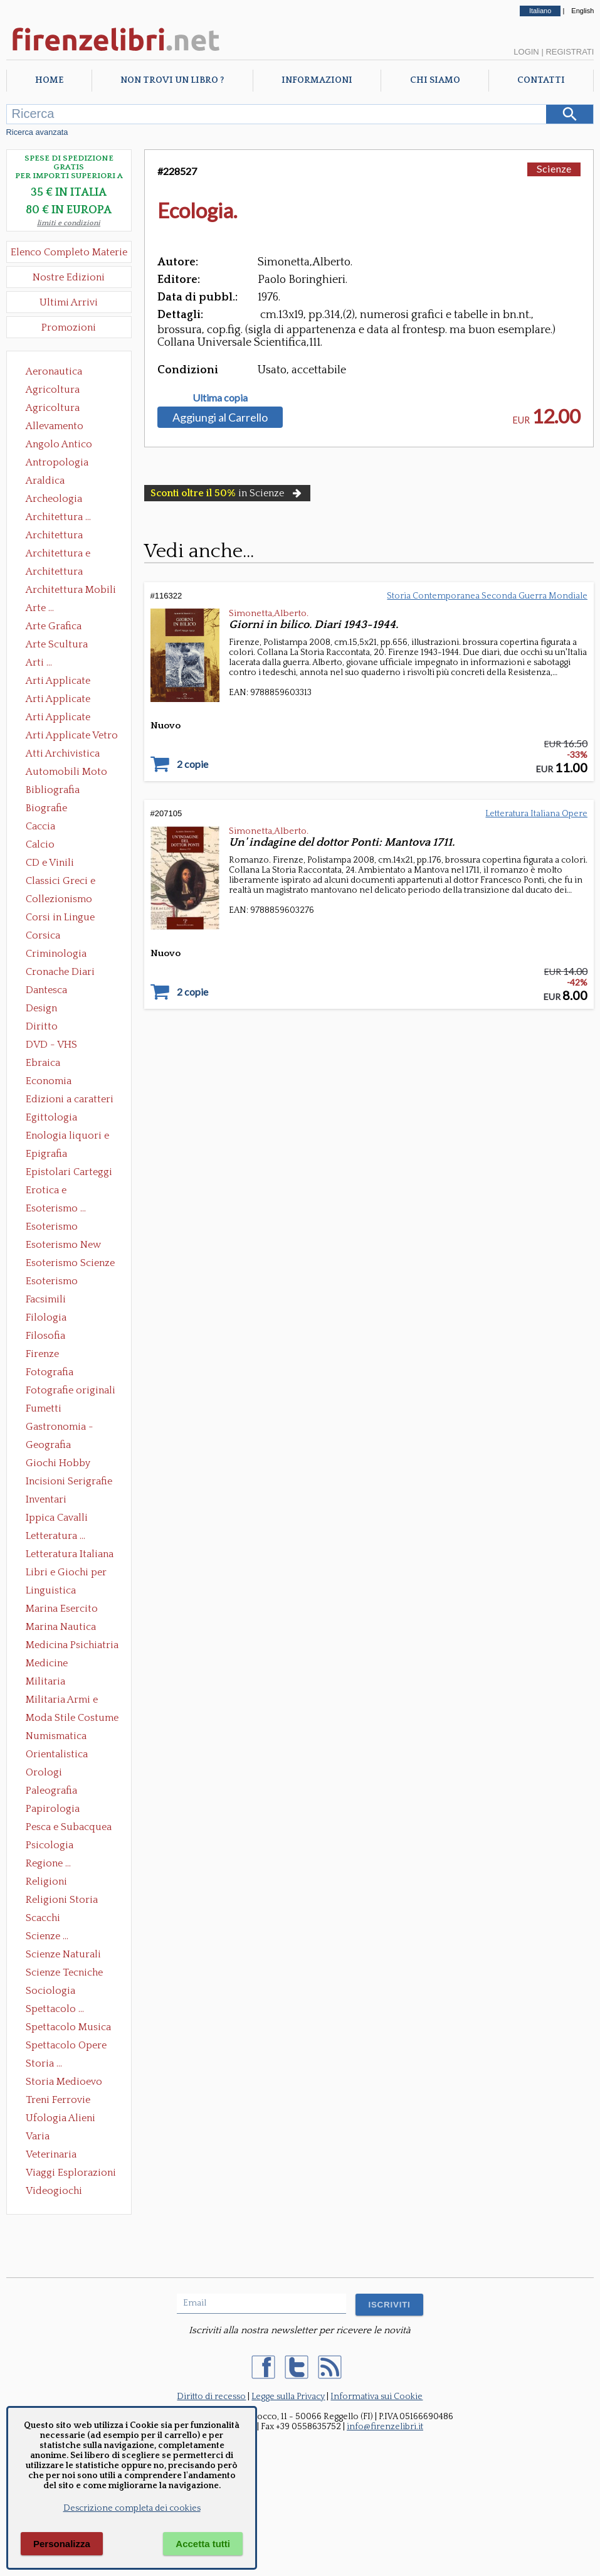 This screenshot has width=600, height=2576. Describe the element at coordinates (42, 1354) in the screenshot. I see `Firenze` at that location.